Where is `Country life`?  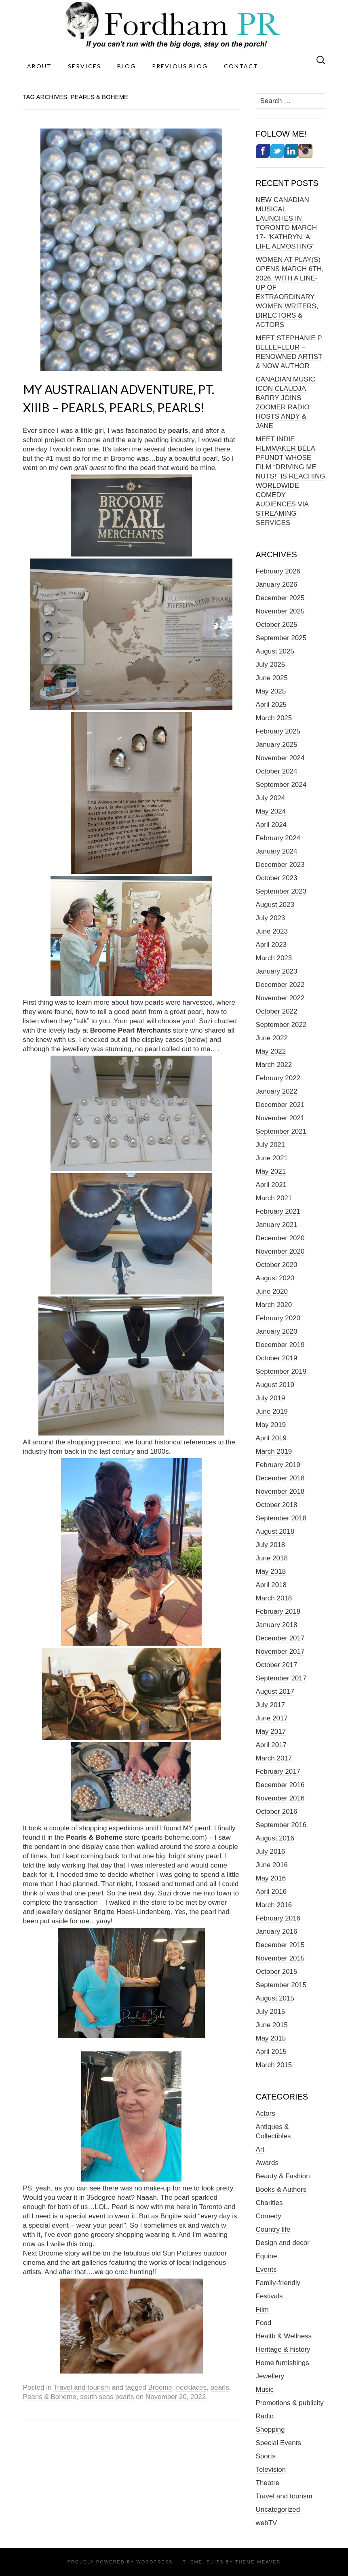 Country life is located at coordinates (273, 2229).